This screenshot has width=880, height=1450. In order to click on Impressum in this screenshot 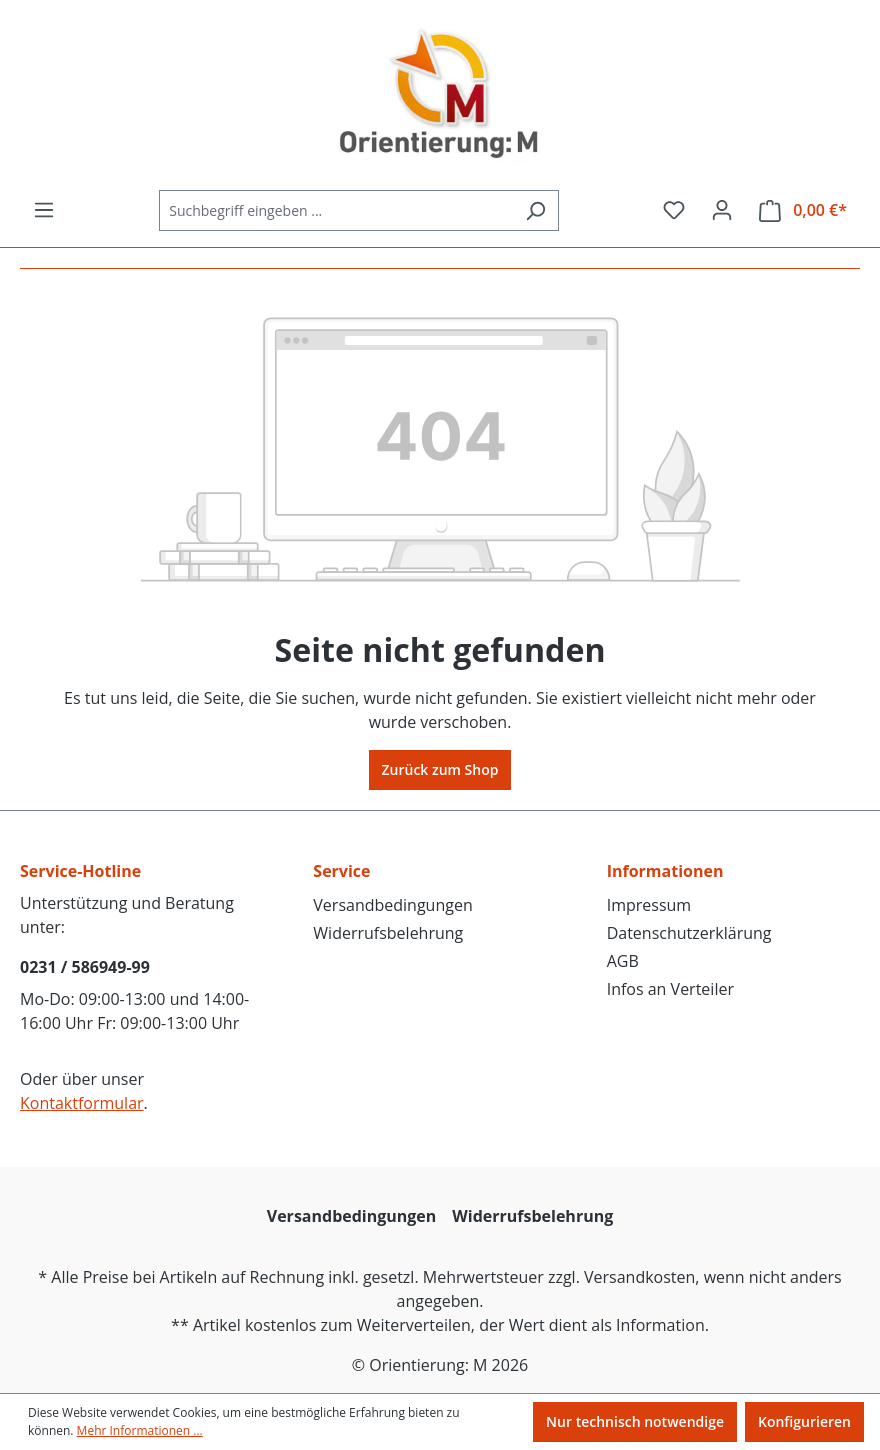, I will do `click(649, 905)`.